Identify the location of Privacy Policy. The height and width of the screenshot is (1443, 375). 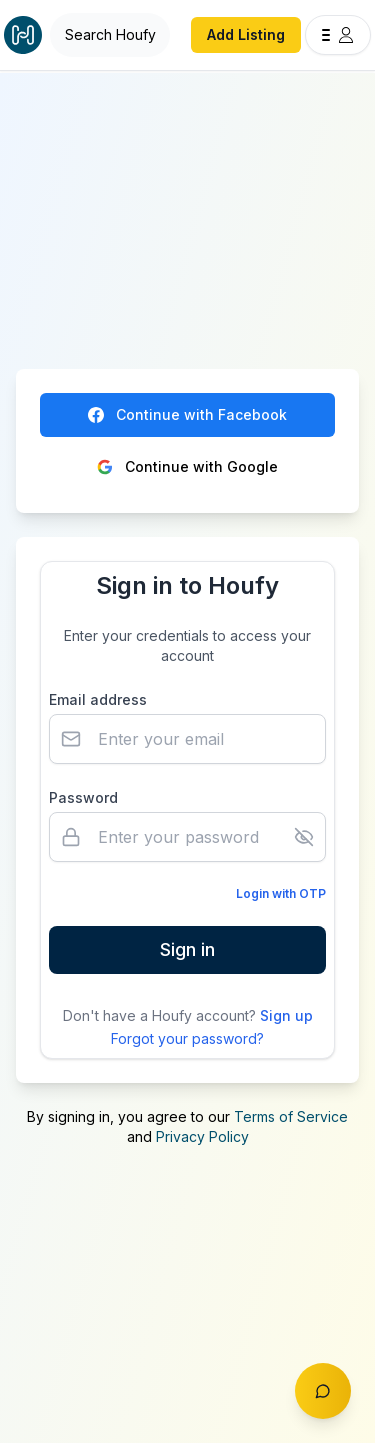
(202, 1136).